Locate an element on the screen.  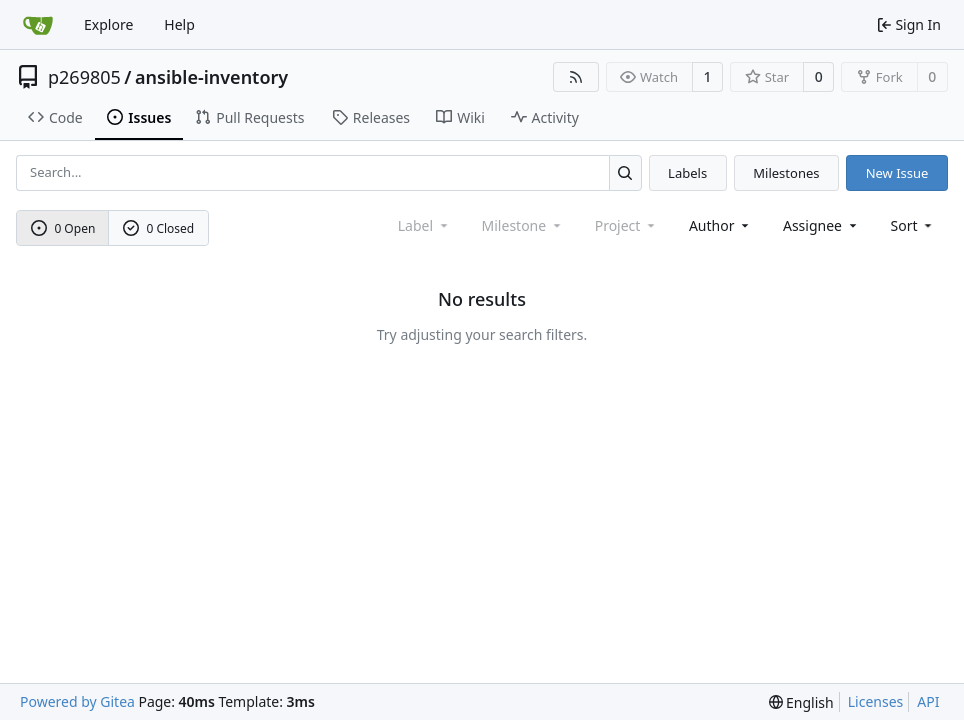
0 Closed is located at coordinates (159, 228).